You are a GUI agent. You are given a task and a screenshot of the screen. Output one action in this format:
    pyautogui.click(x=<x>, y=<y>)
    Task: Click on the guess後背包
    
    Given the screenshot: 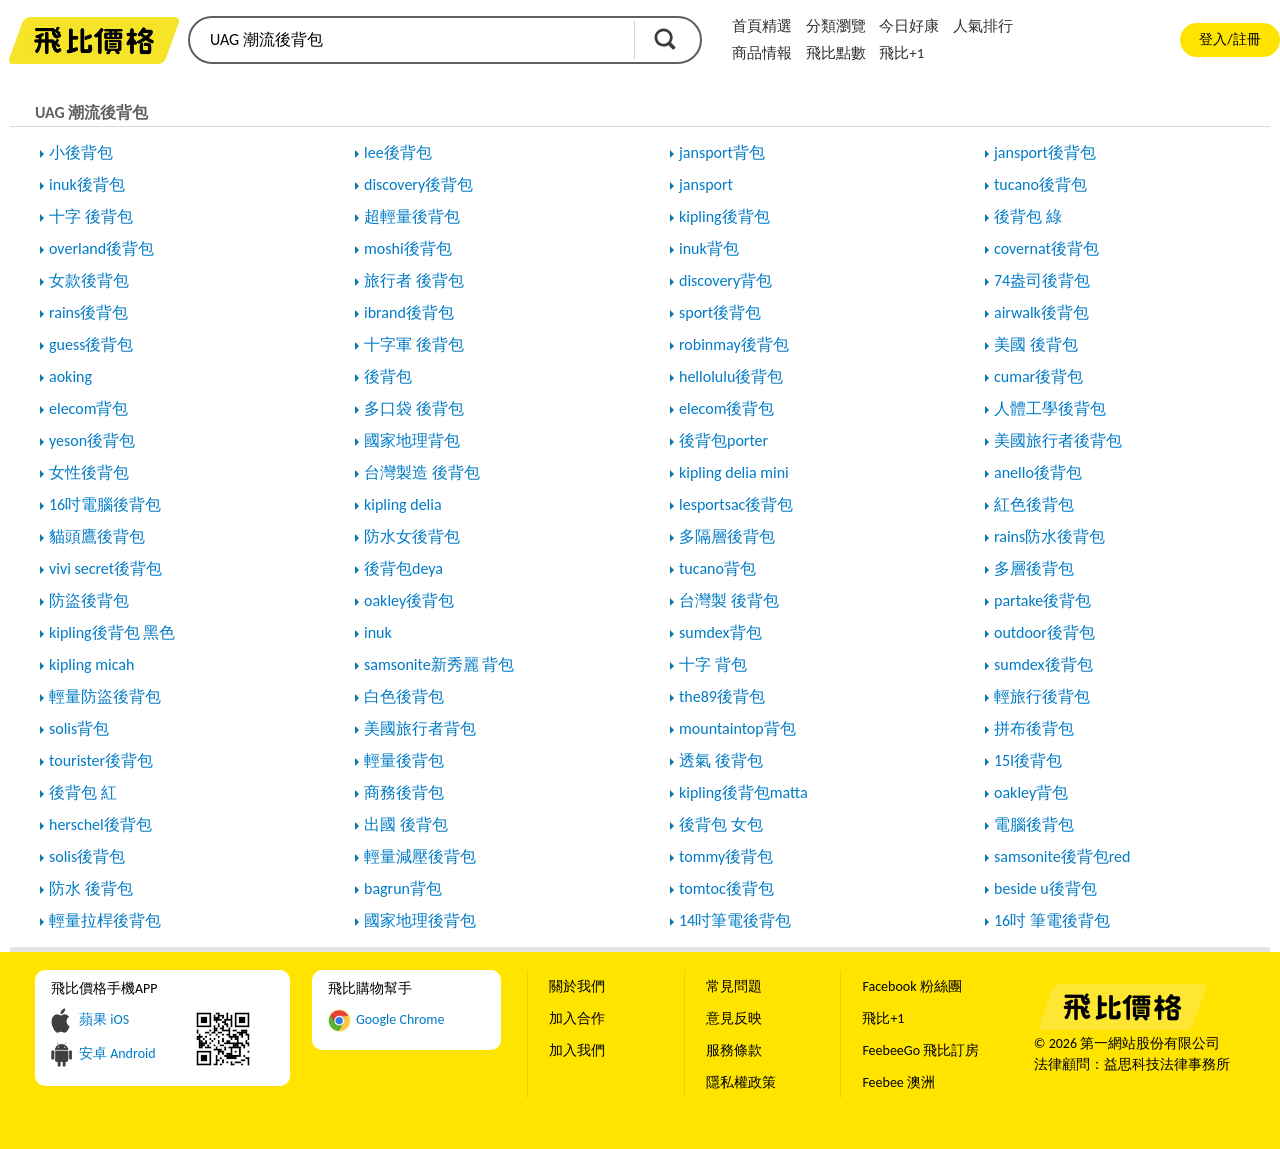 What is the action you would take?
    pyautogui.click(x=91, y=344)
    